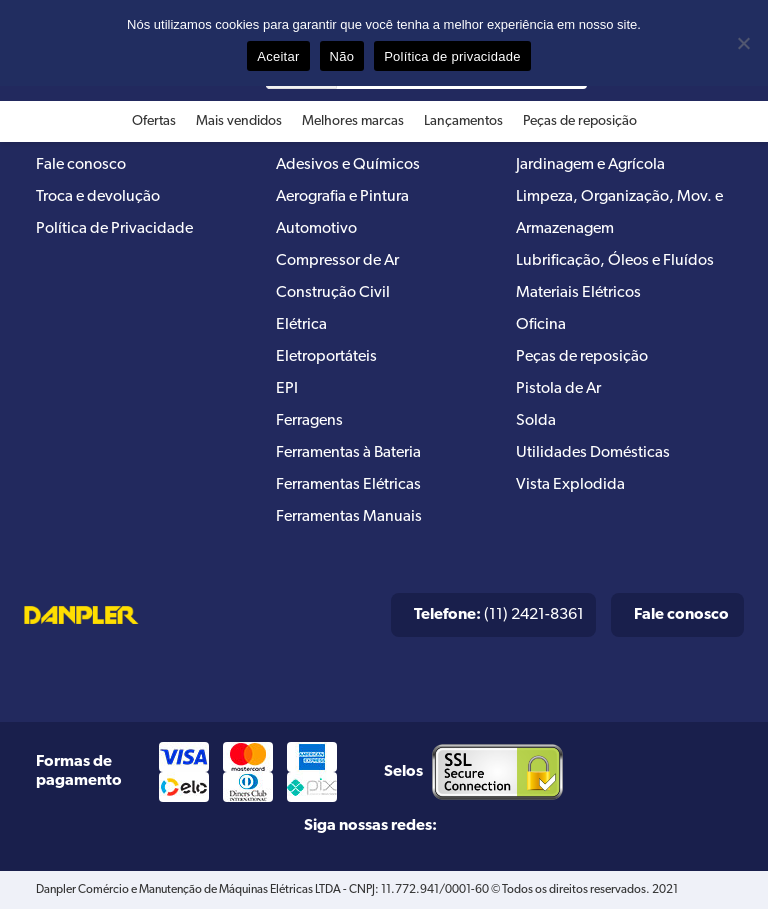 The width and height of the screenshot is (768, 909). Describe the element at coordinates (463, 121) in the screenshot. I see `Lançamentos` at that location.